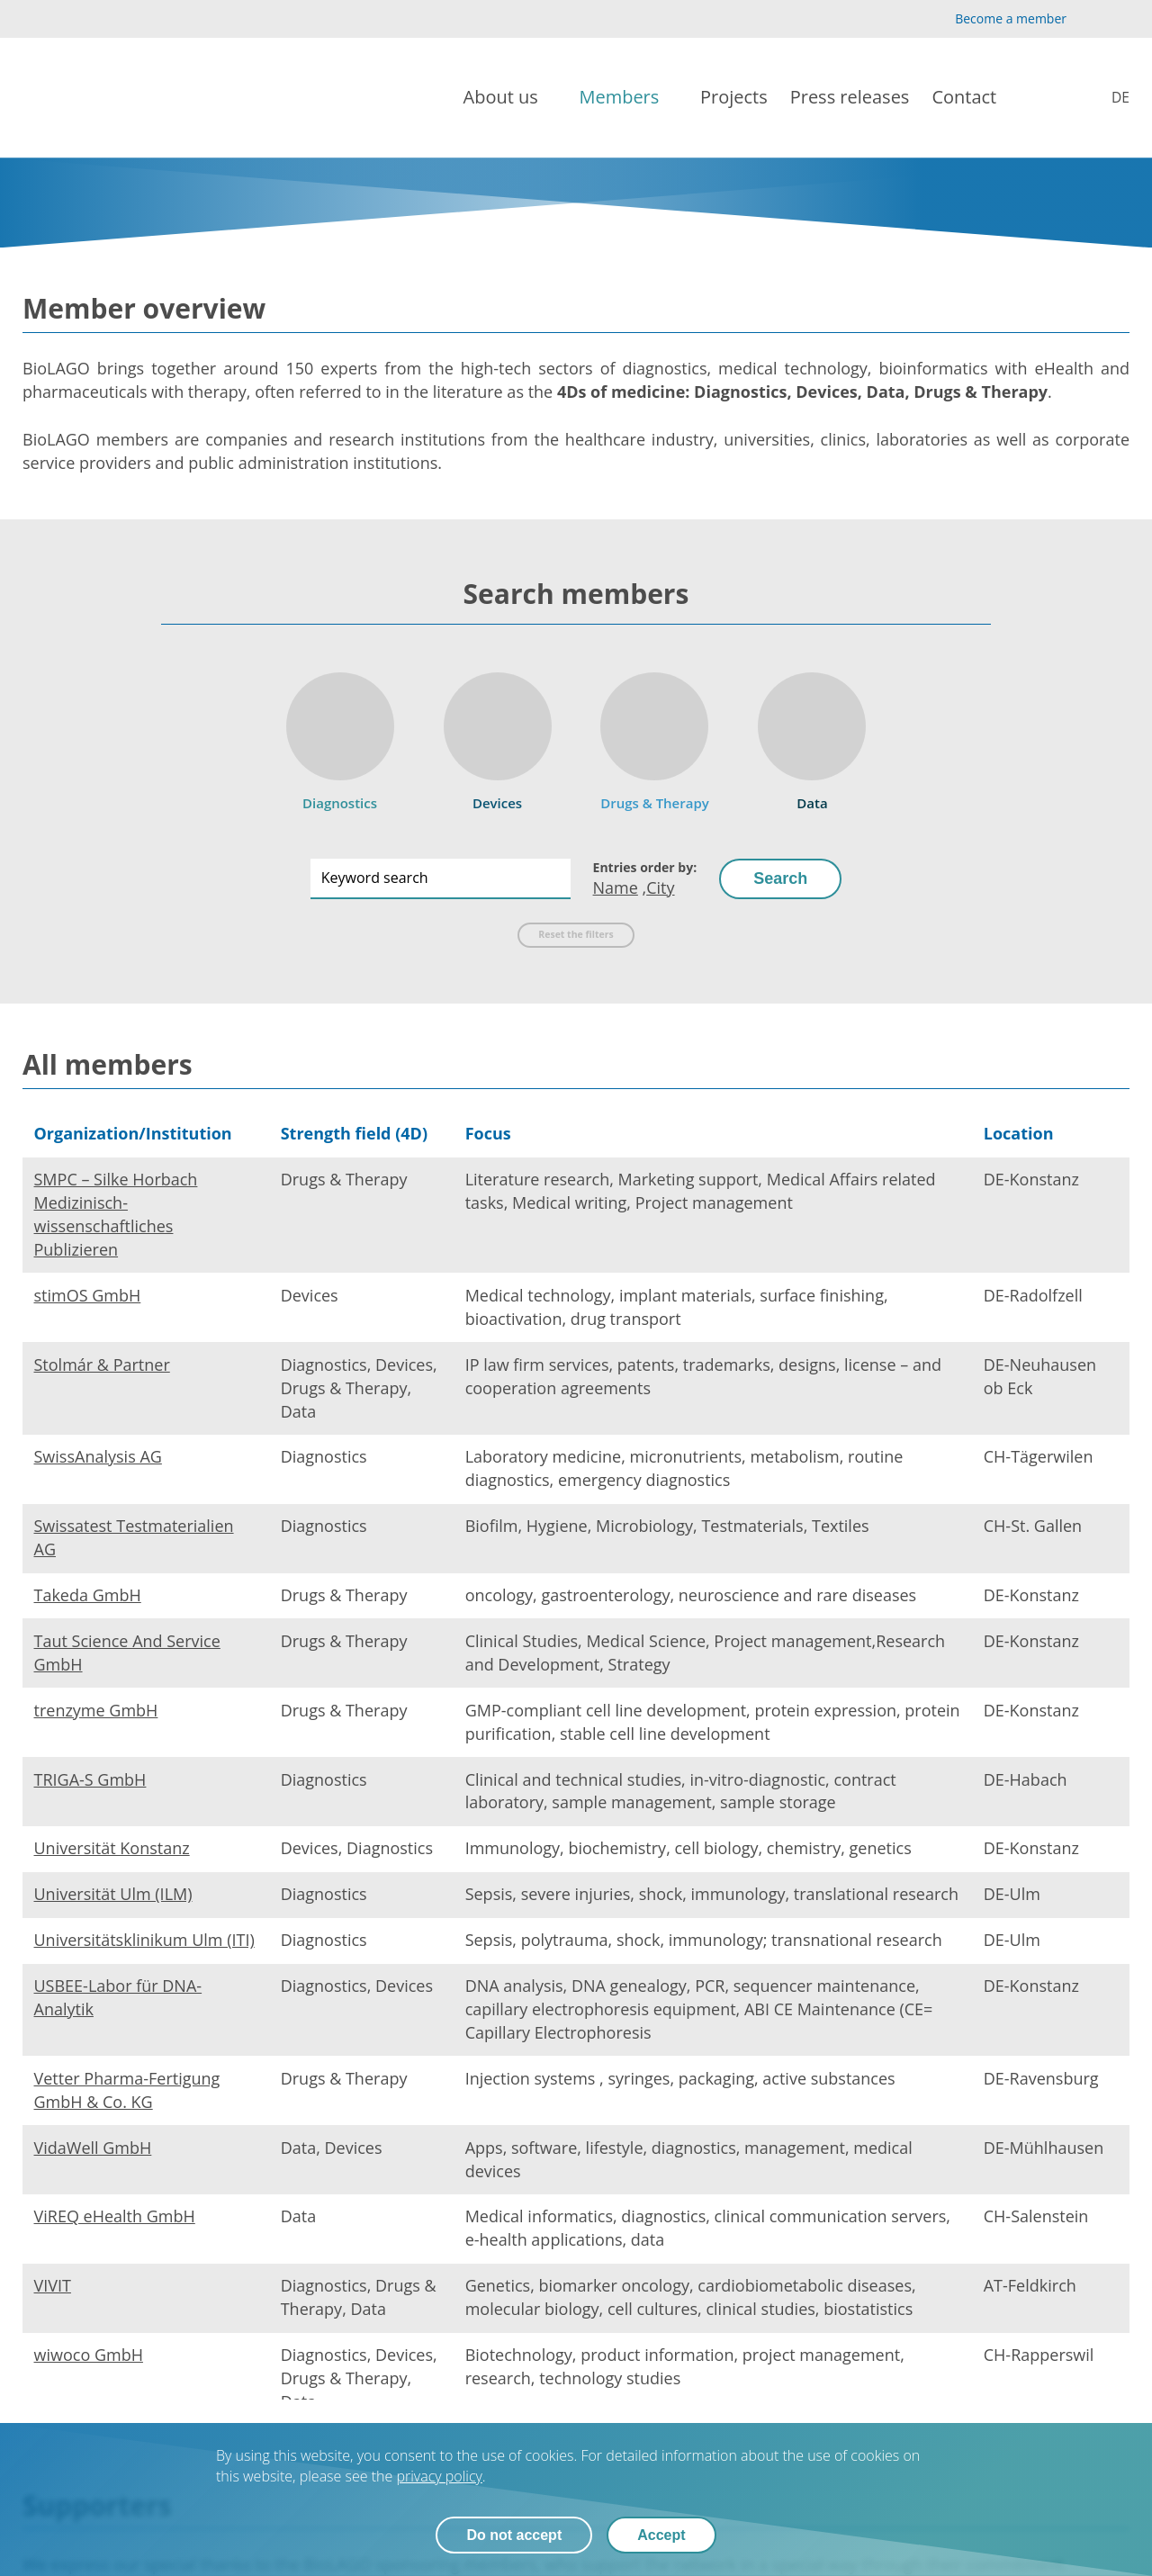 The height and width of the screenshot is (2576, 1152). Describe the element at coordinates (655, 736) in the screenshot. I see `[Drugs & Therapy]` at that location.